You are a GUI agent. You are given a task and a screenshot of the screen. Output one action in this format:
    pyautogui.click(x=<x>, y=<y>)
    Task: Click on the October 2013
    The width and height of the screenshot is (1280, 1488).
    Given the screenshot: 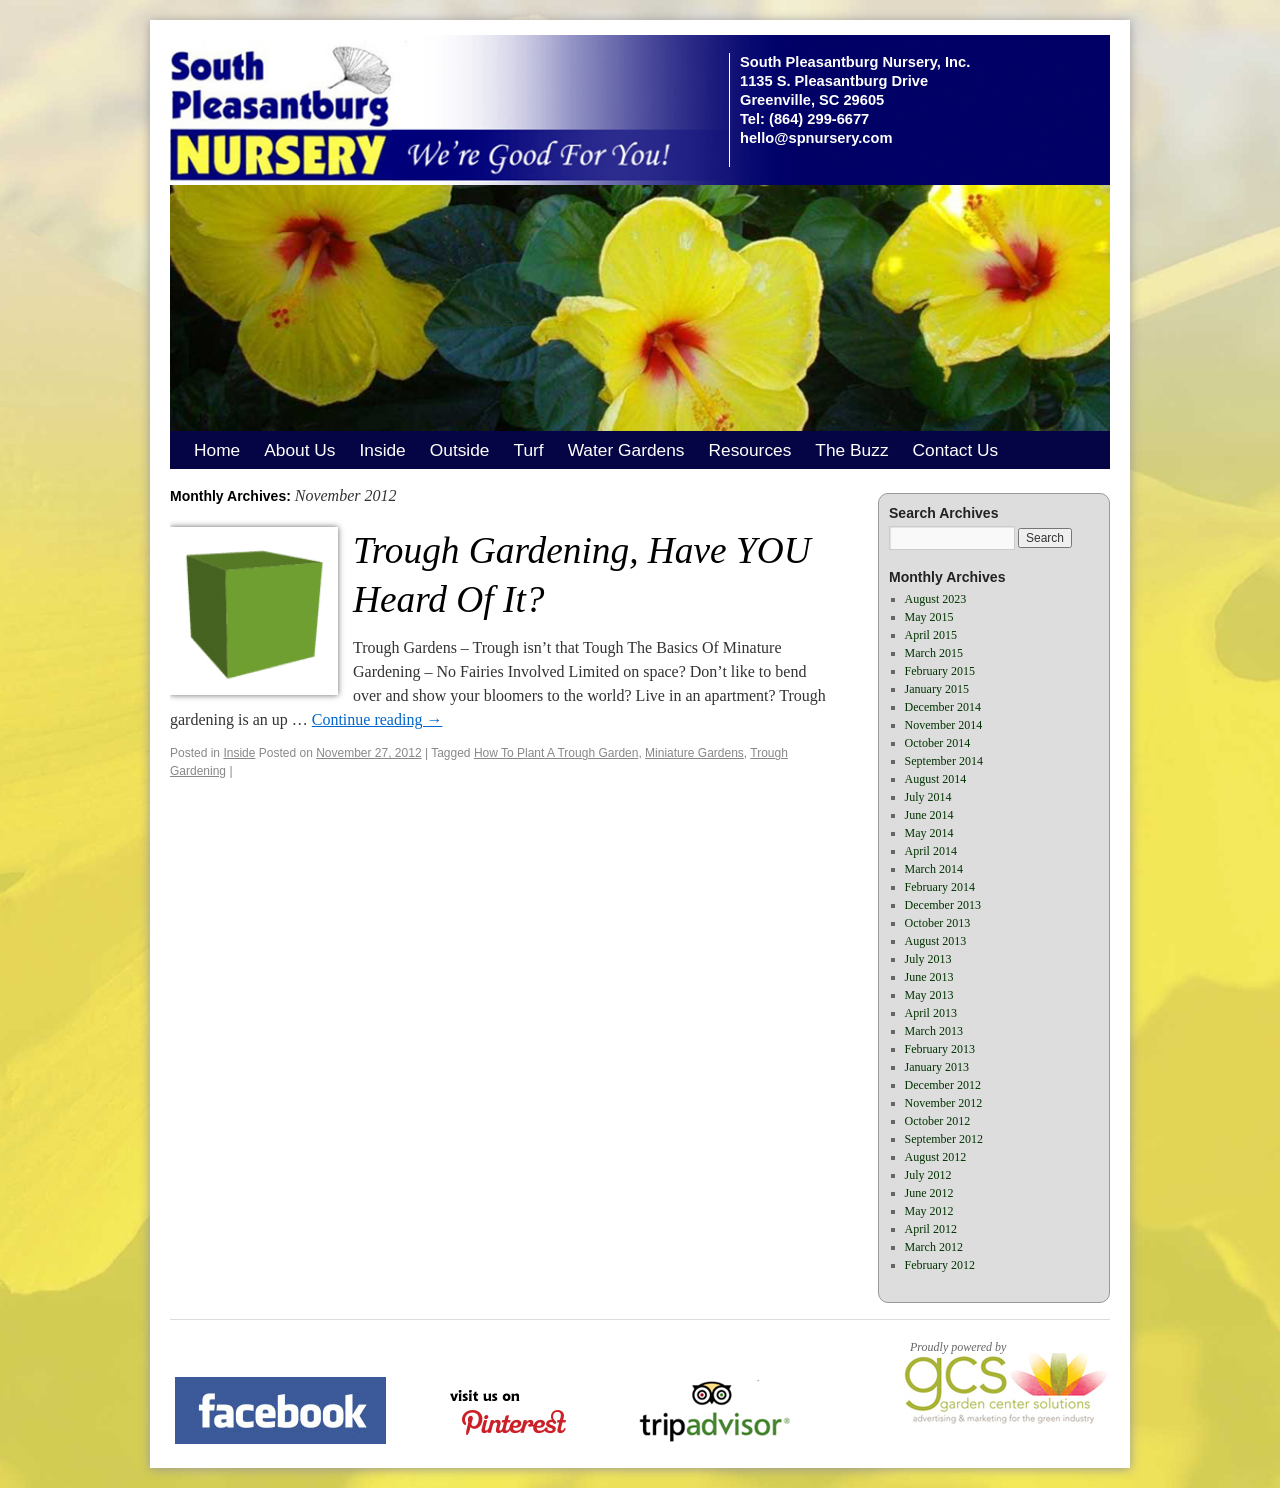 What is the action you would take?
    pyautogui.click(x=938, y=923)
    